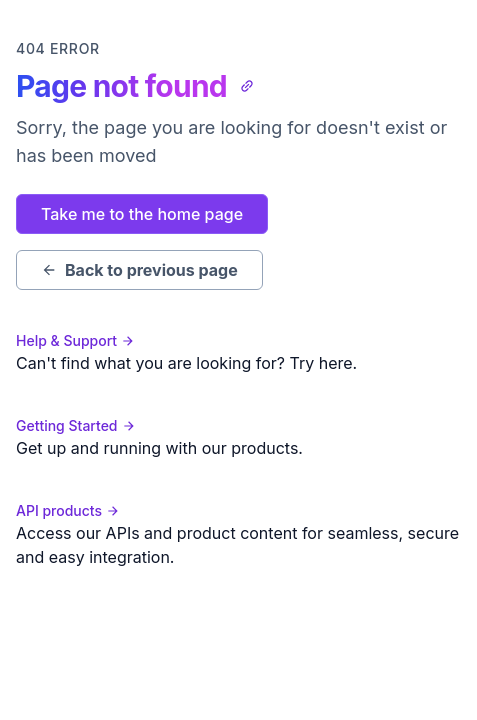 Image resolution: width=477 pixels, height=720 pixels. I want to click on [Copy link to clipboard], so click(247, 86).